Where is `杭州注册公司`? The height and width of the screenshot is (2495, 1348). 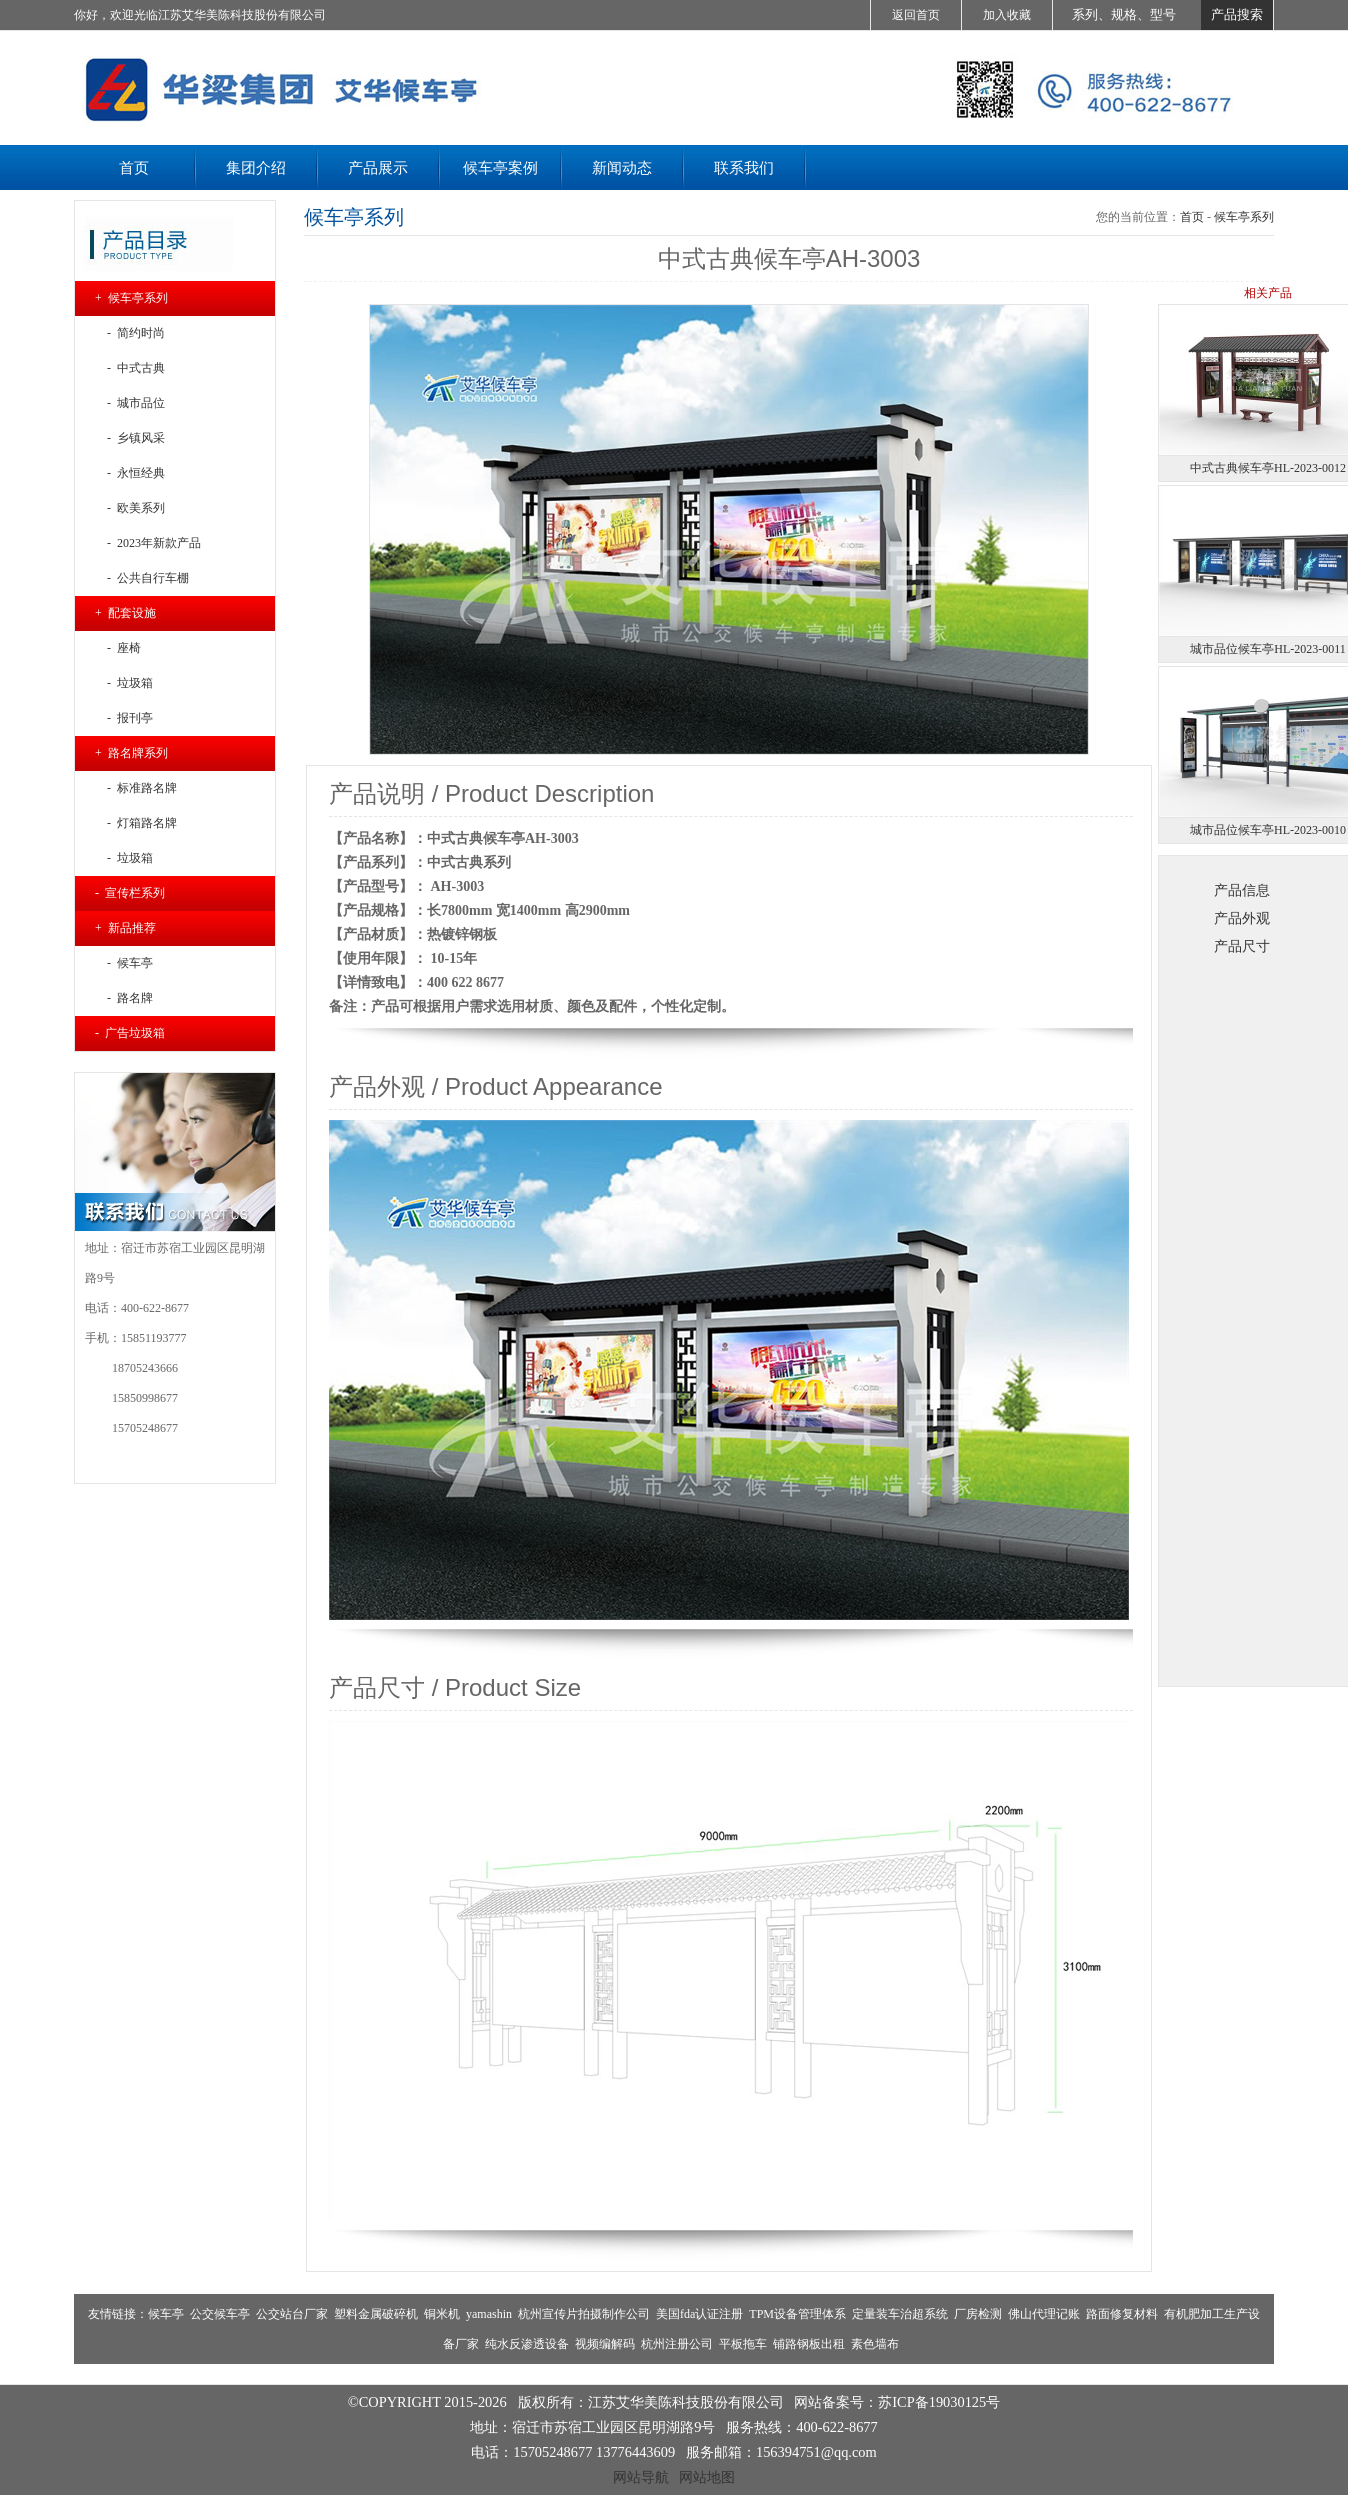
杭州注册公司 is located at coordinates (677, 2344).